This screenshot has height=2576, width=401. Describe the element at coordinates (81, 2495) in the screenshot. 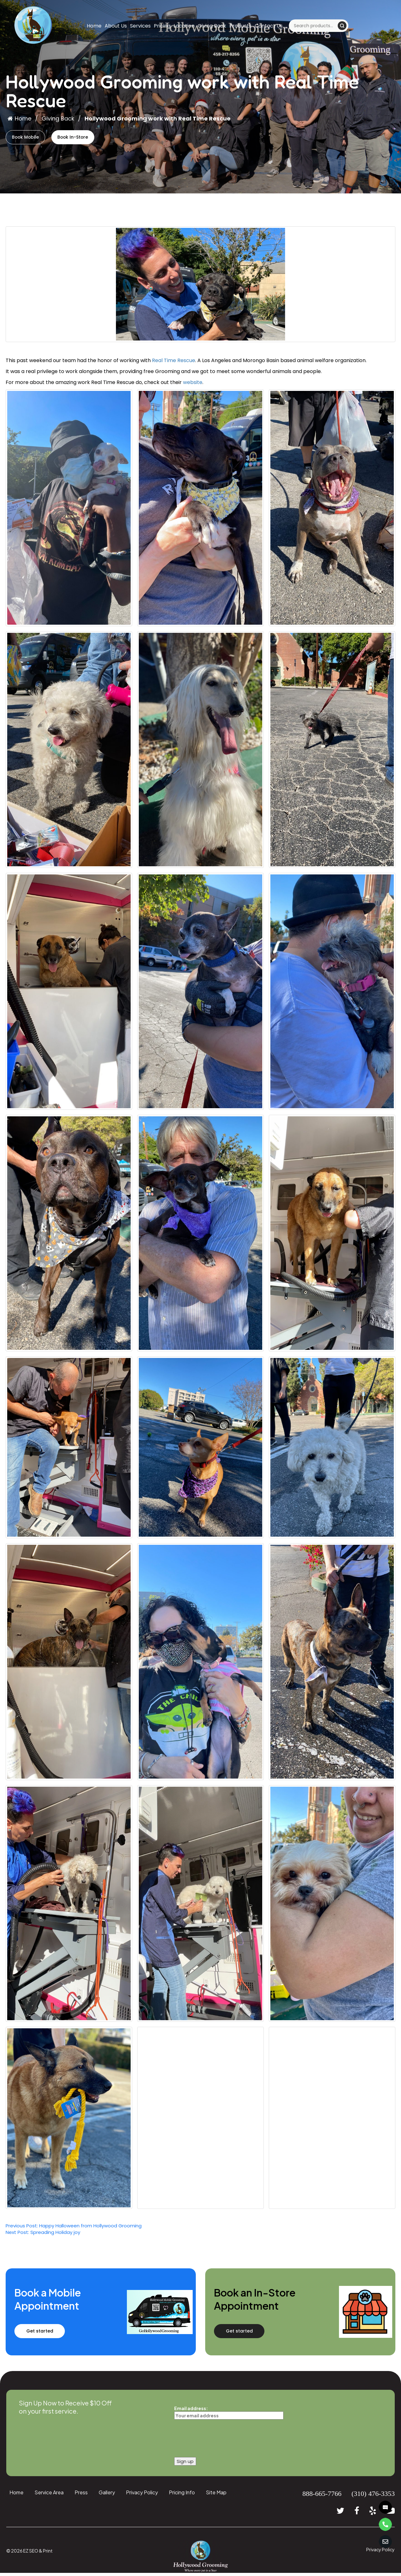

I see `Press` at that location.